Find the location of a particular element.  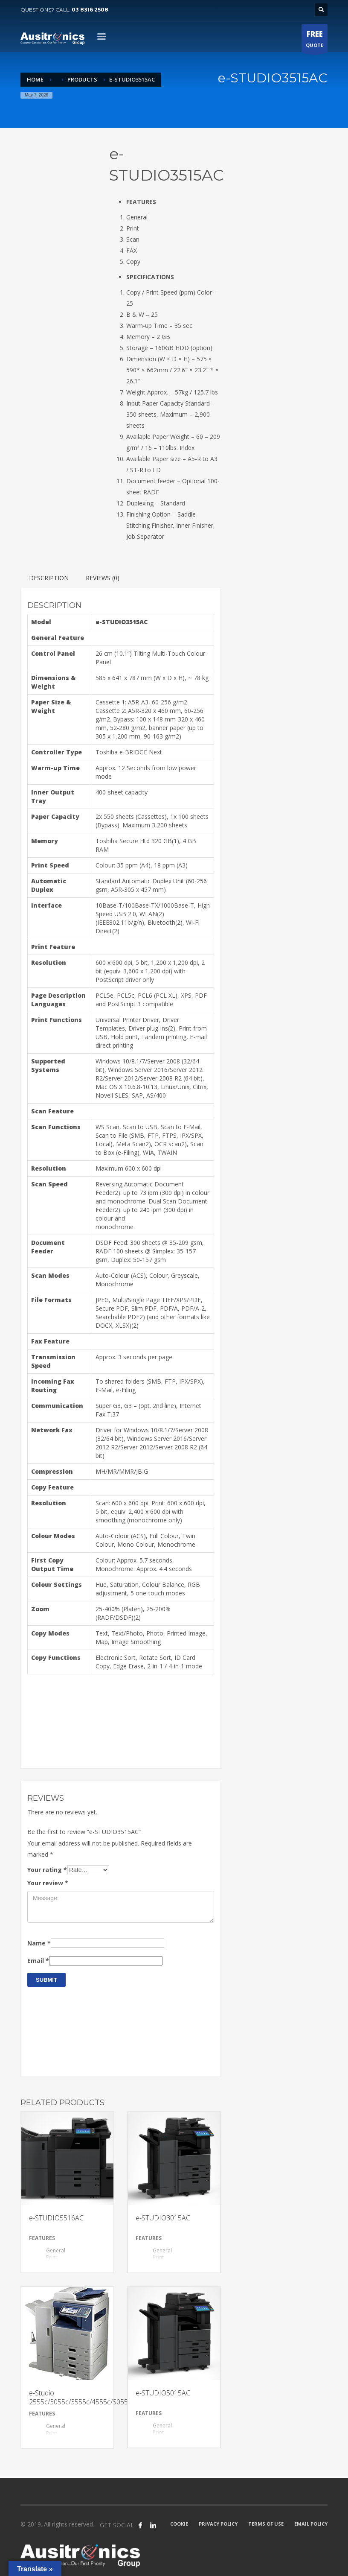

PRIVACY POLICY is located at coordinates (218, 2524).